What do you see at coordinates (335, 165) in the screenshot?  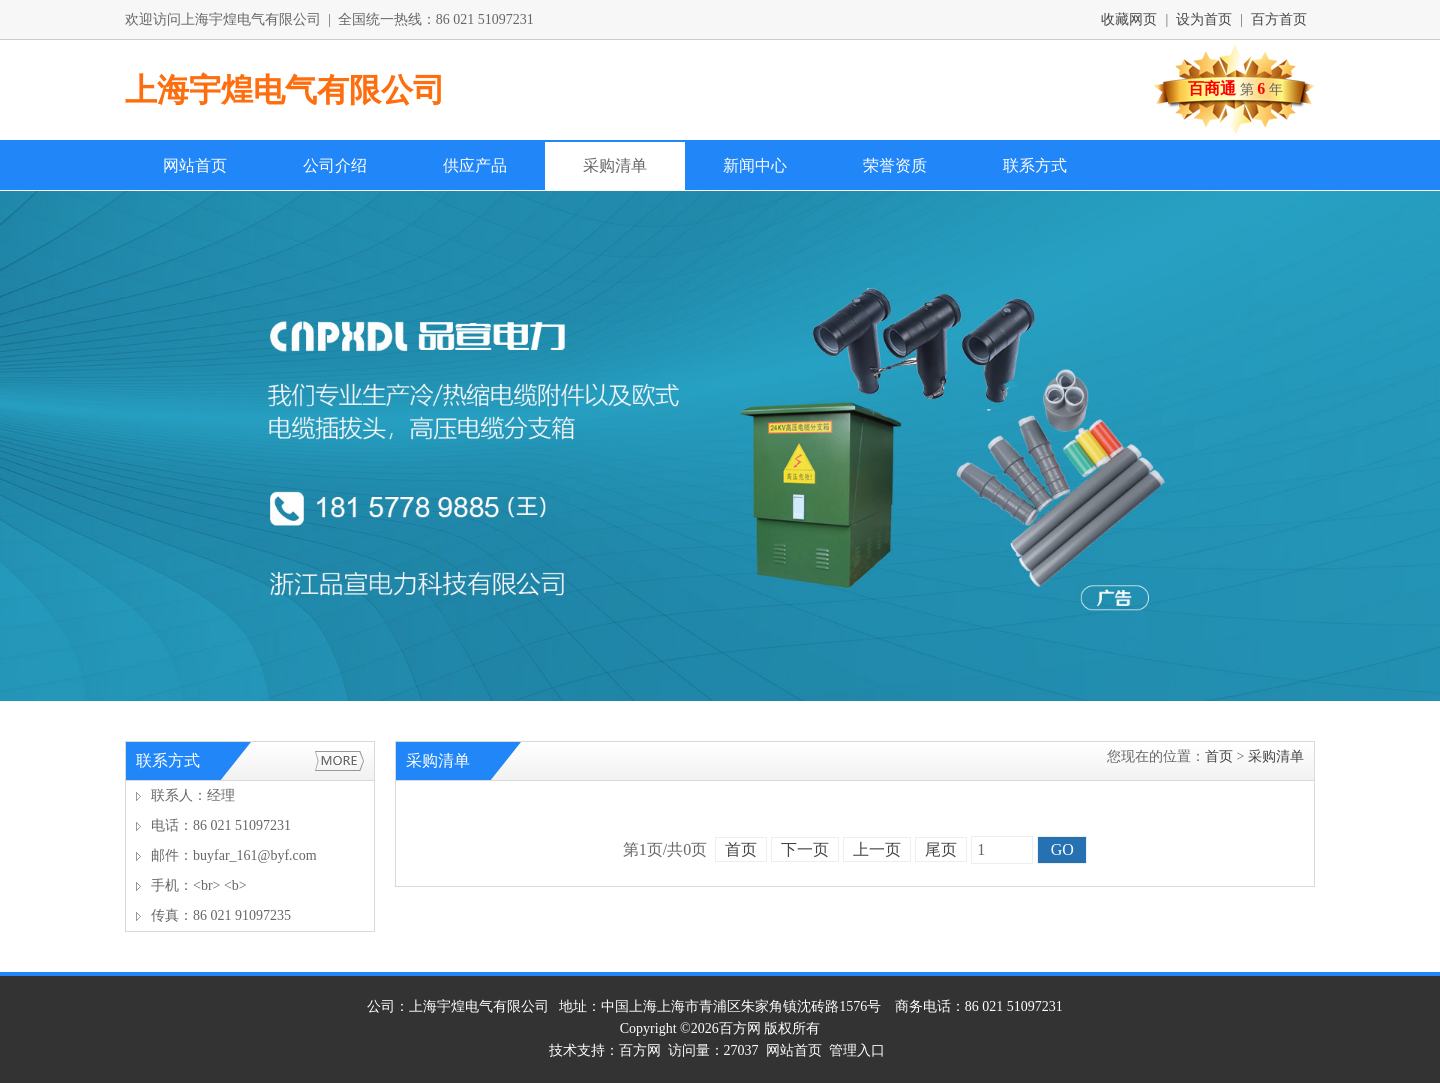 I see `公司介绍` at bounding box center [335, 165].